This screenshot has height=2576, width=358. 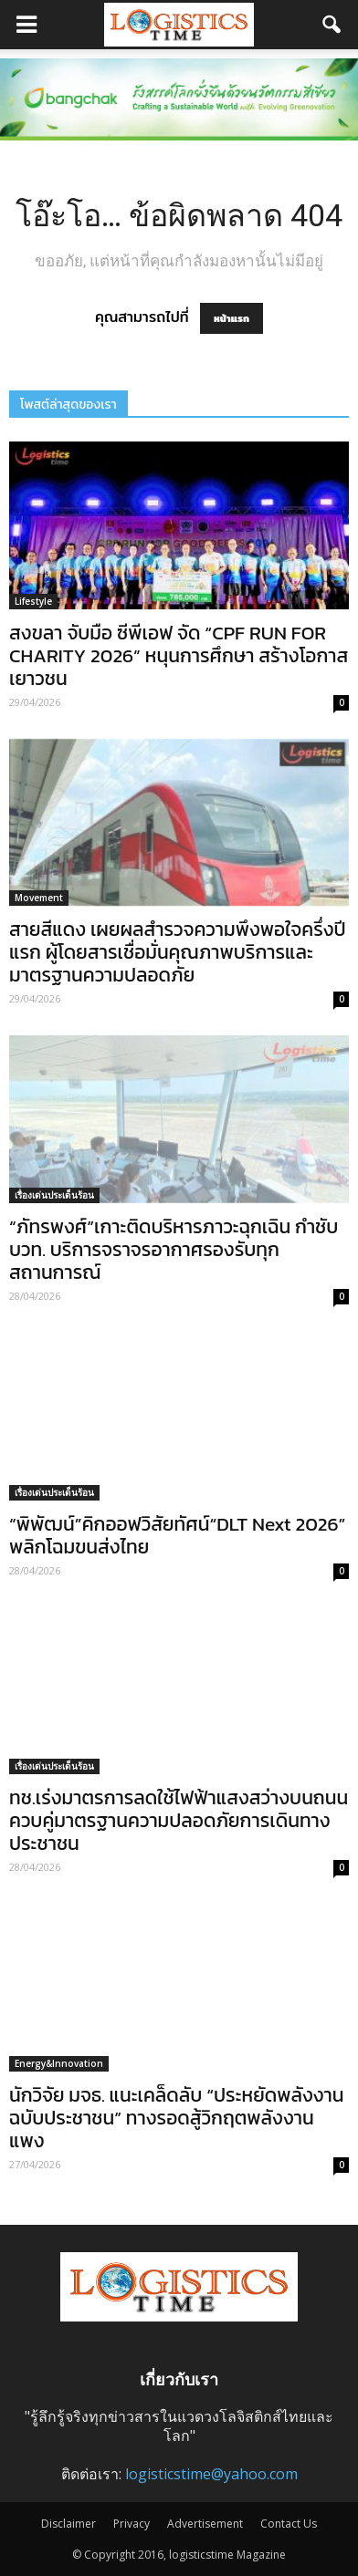 What do you see at coordinates (211, 2474) in the screenshot?
I see `logisticstime@yahoo.com` at bounding box center [211, 2474].